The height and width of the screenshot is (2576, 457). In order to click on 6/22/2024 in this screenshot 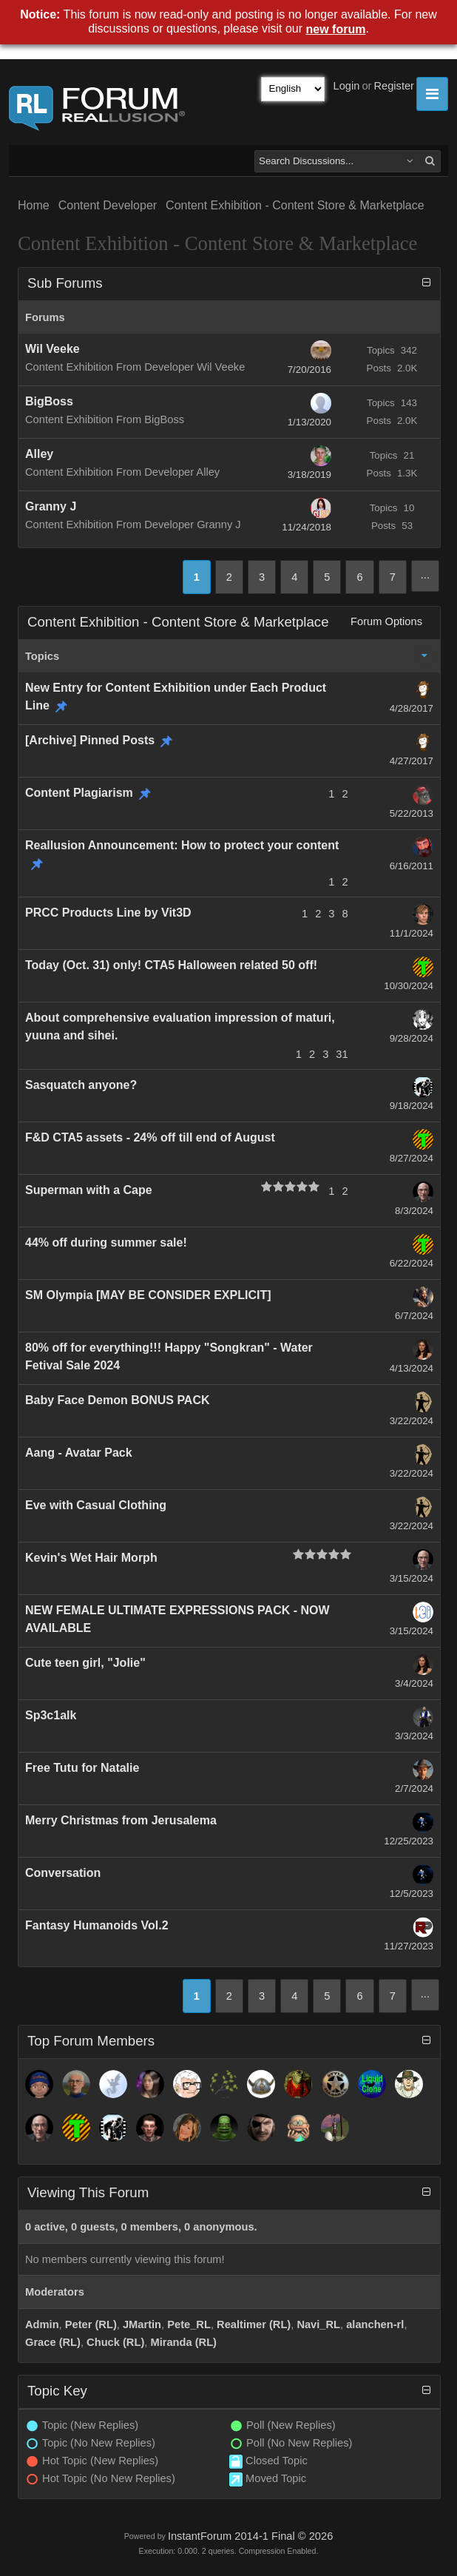, I will do `click(411, 1263)`.